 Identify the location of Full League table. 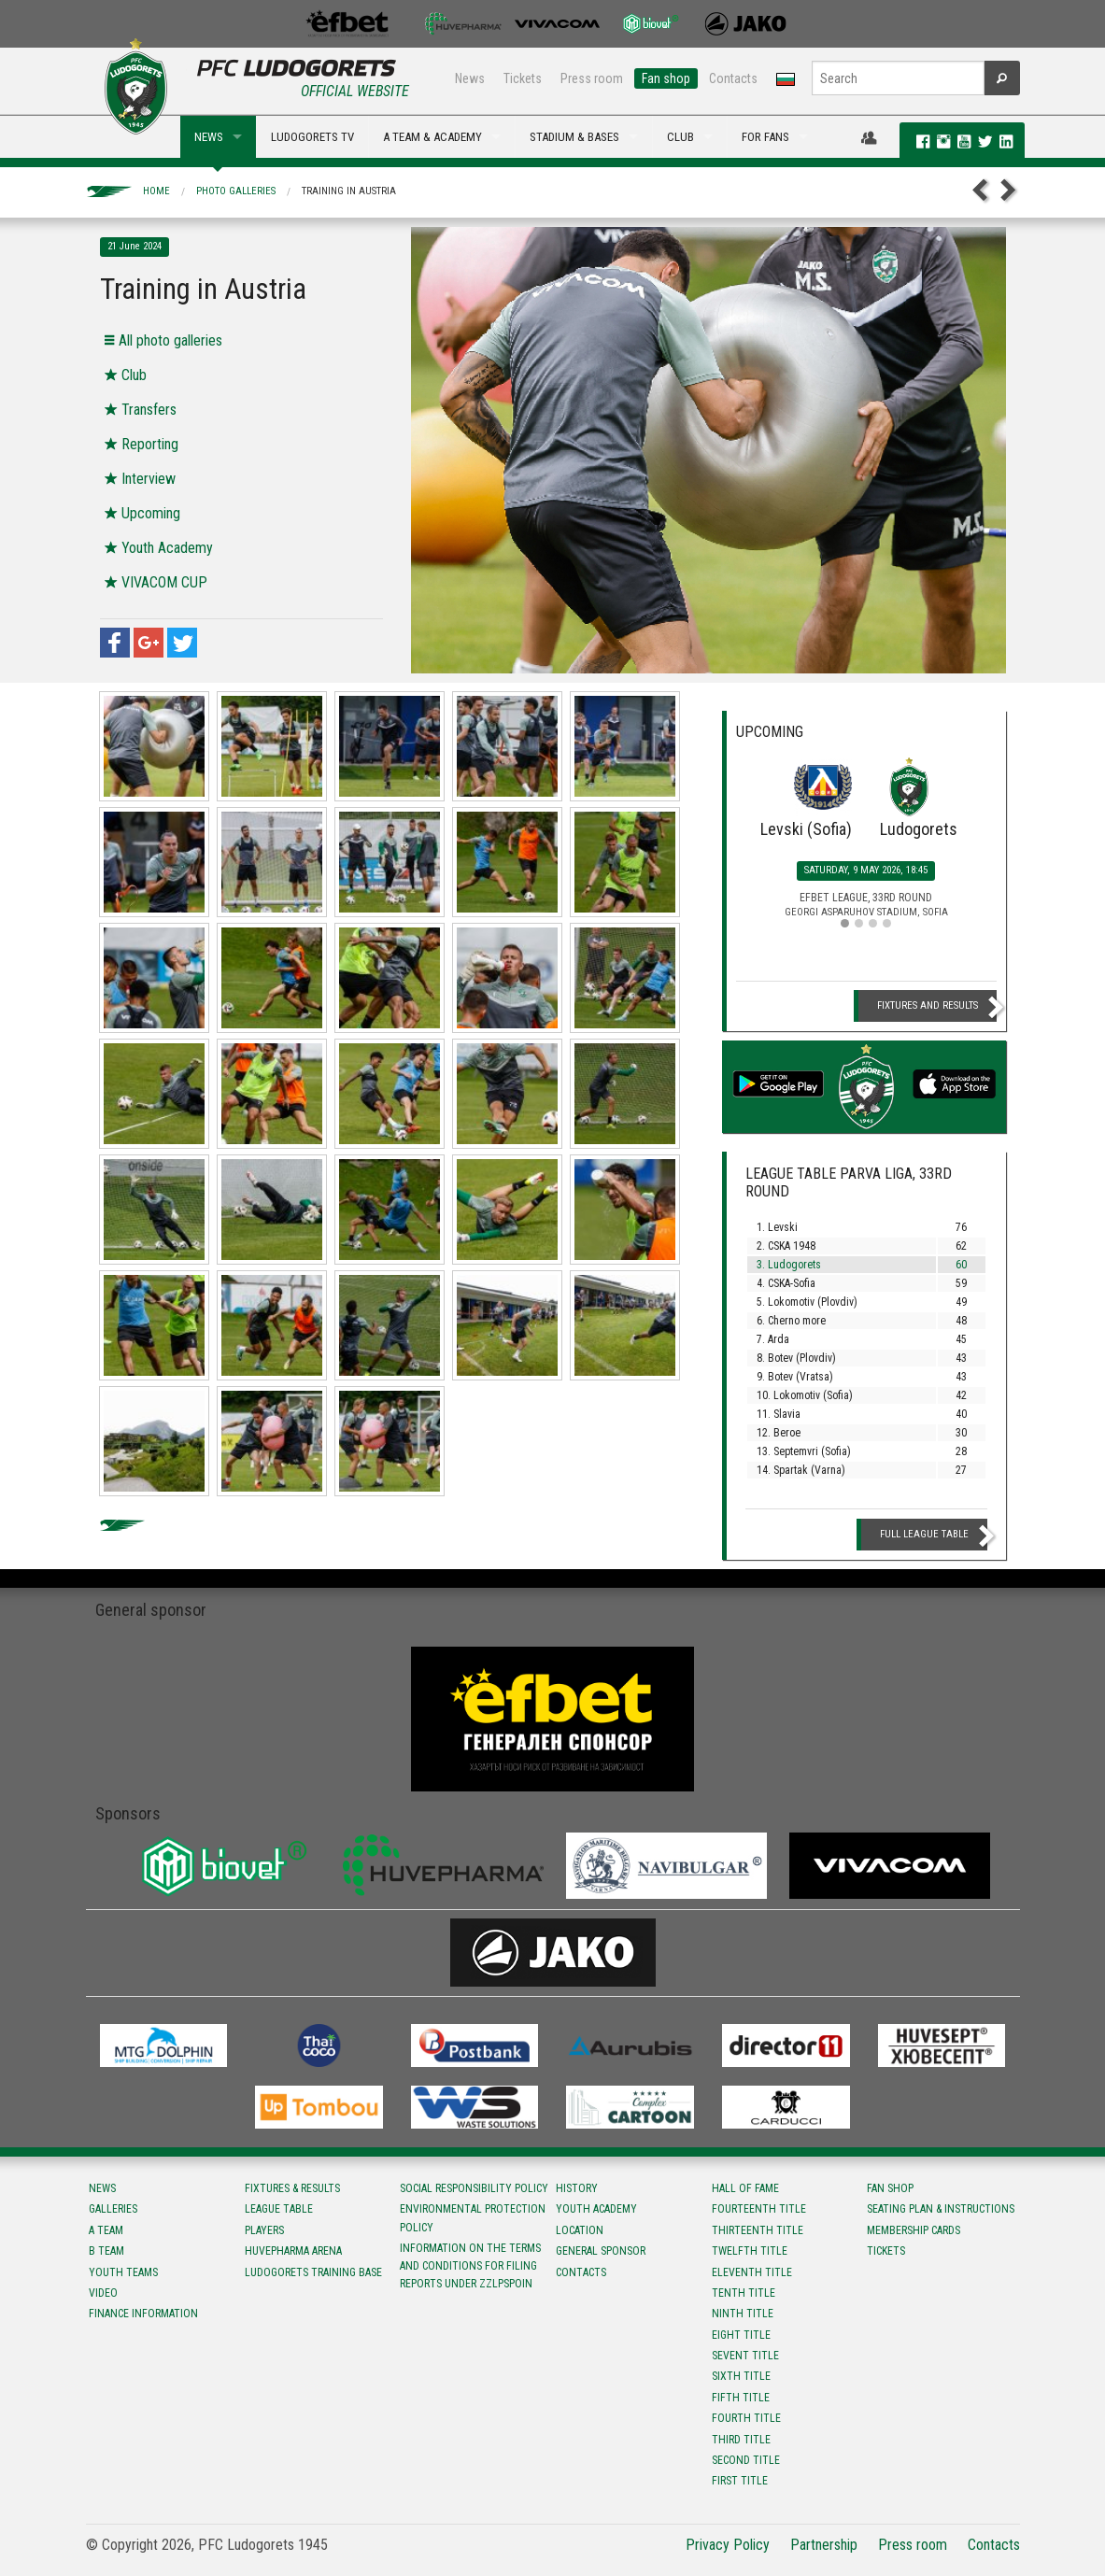
(924, 1534).